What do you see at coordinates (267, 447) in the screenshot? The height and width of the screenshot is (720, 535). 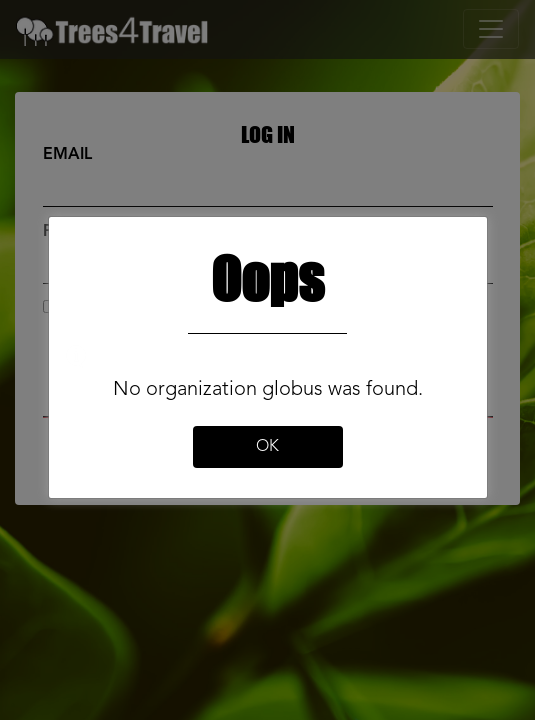 I see `Ok` at bounding box center [267, 447].